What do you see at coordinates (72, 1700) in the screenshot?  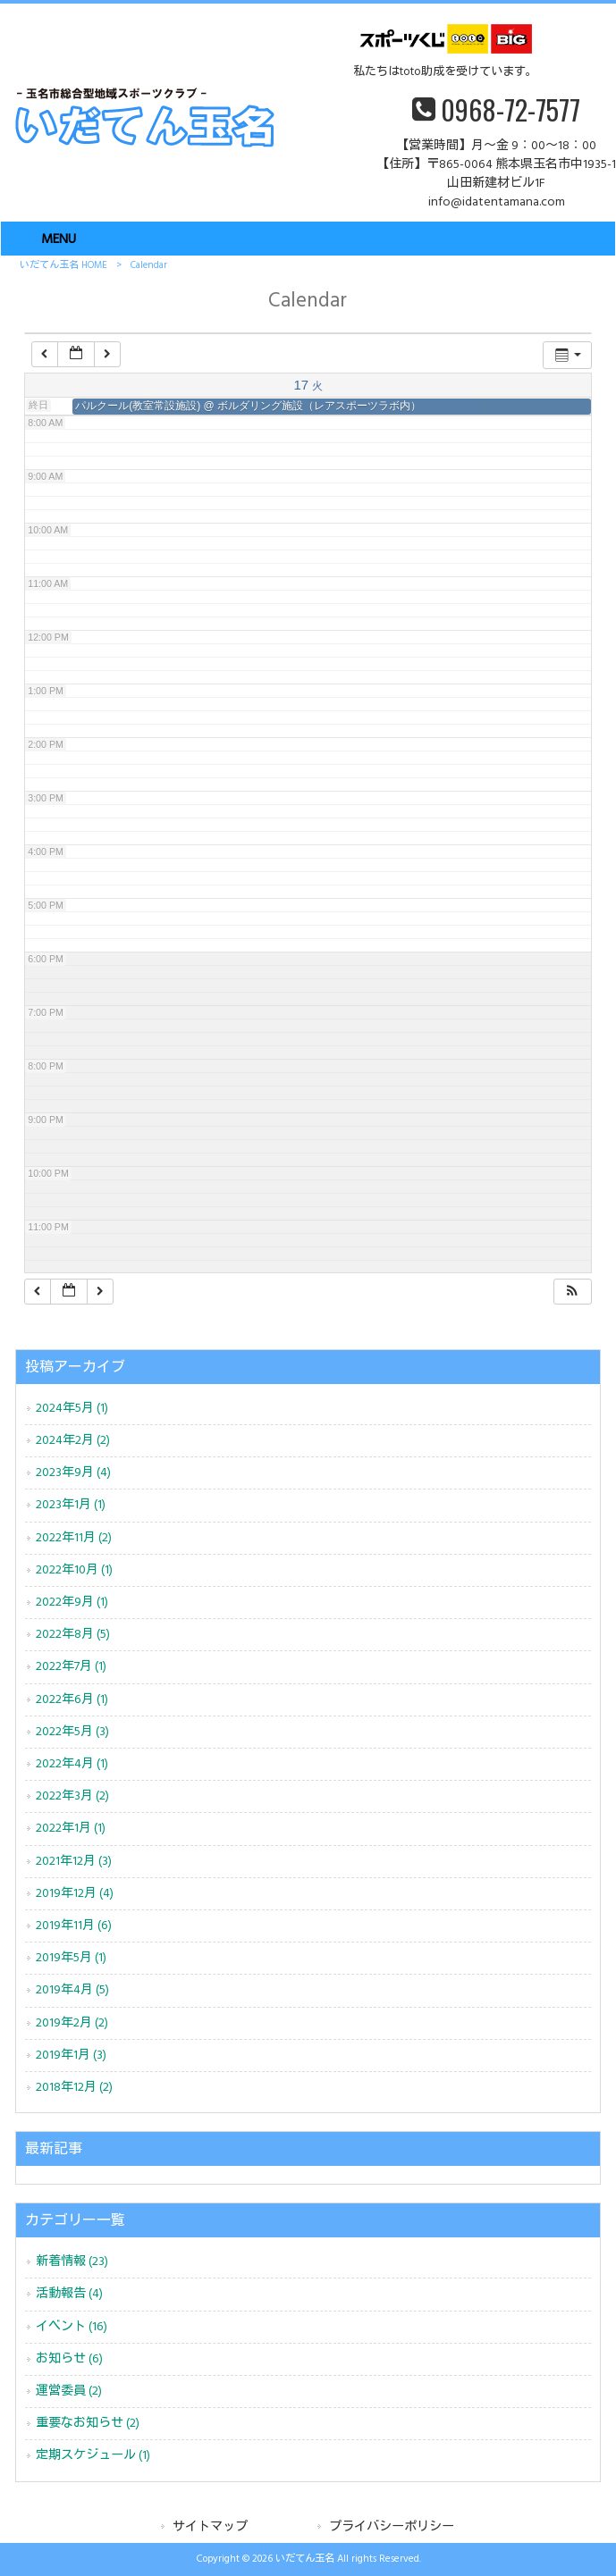 I see `2022年6月 (1)` at bounding box center [72, 1700].